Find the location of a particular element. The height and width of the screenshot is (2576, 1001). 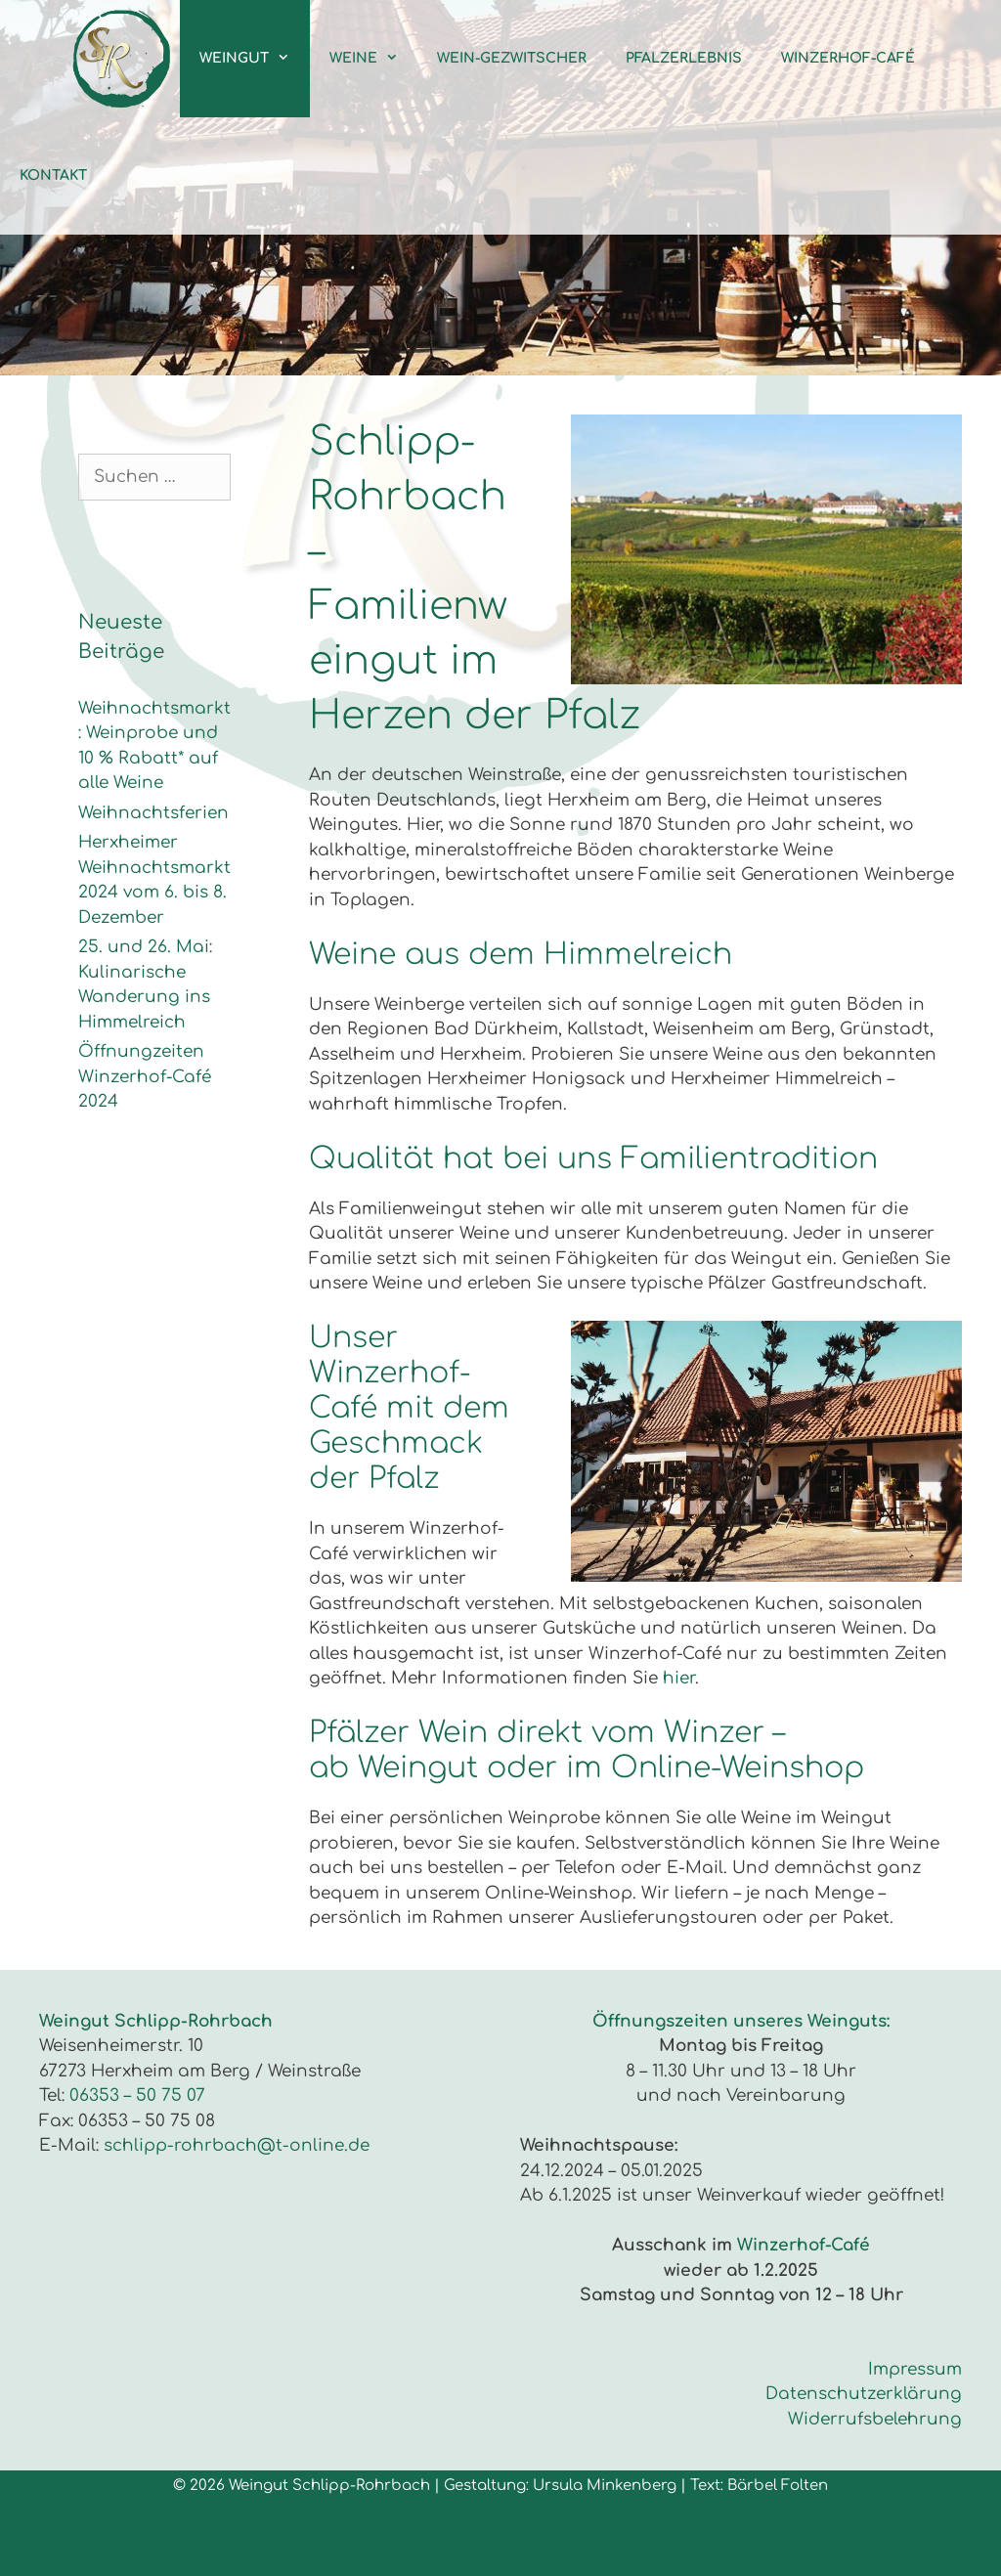

Öffnungzeiten Winzerhof-Café 2024 is located at coordinates (144, 1076).